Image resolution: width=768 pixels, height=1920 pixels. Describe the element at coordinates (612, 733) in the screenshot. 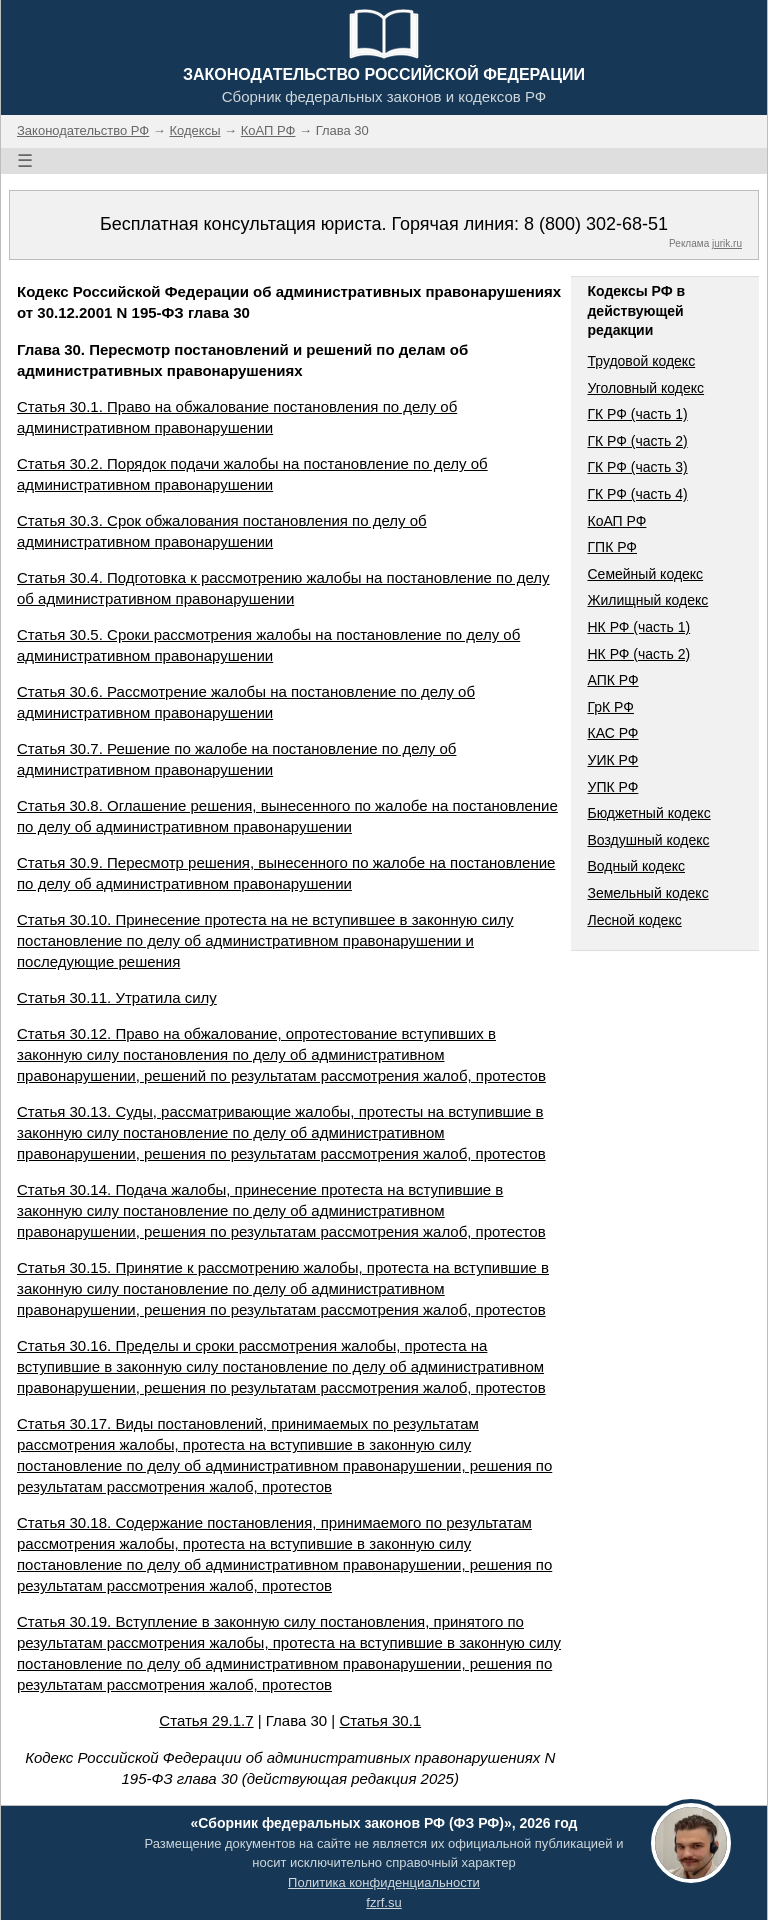

I see `КАС РФ` at that location.